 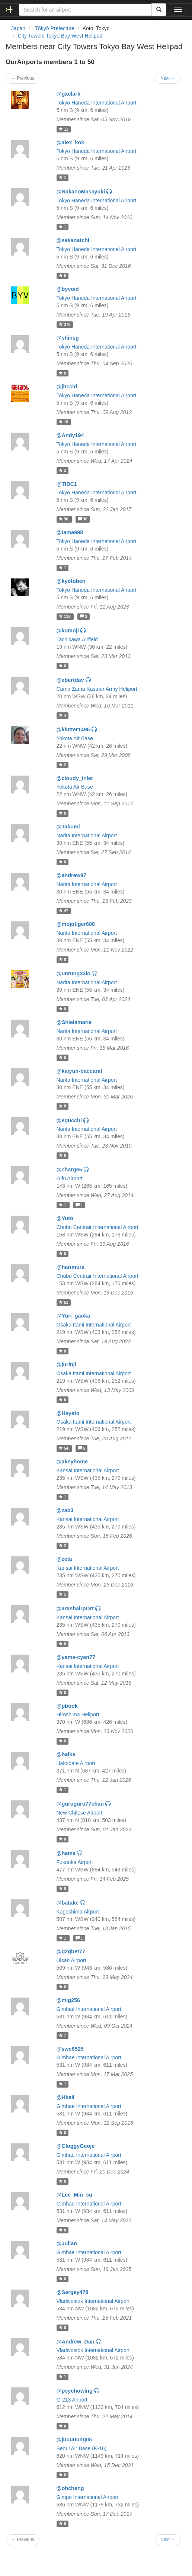 What do you see at coordinates (22, 78) in the screenshot?
I see `← Previous` at bounding box center [22, 78].